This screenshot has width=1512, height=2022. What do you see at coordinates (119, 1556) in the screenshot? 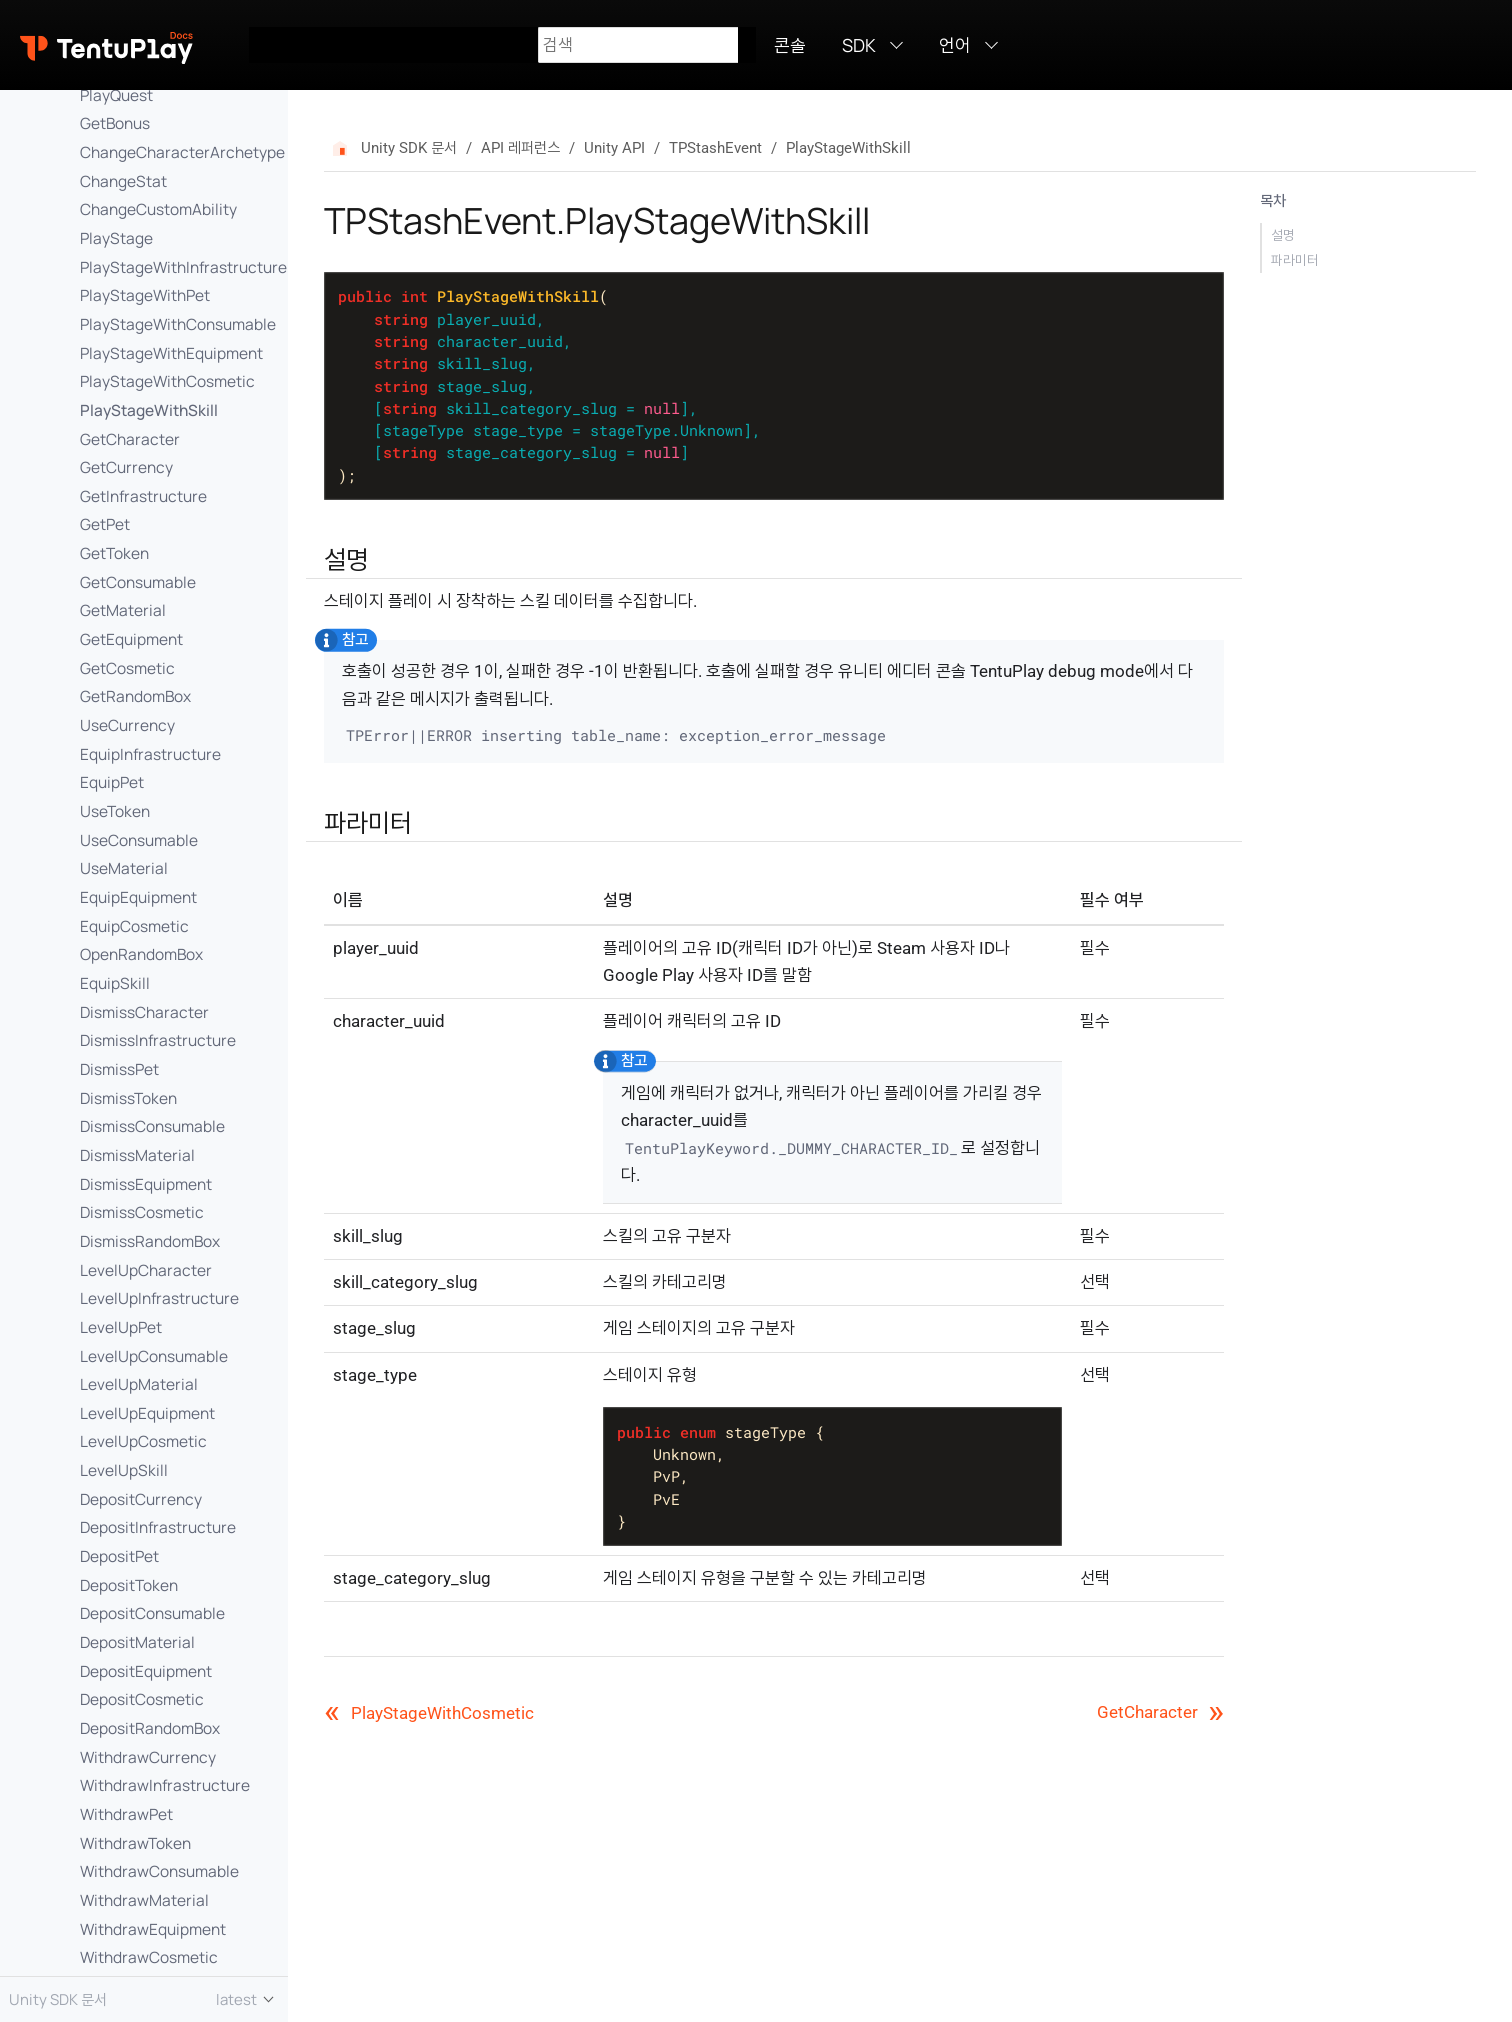
I see `DepositPet` at bounding box center [119, 1556].